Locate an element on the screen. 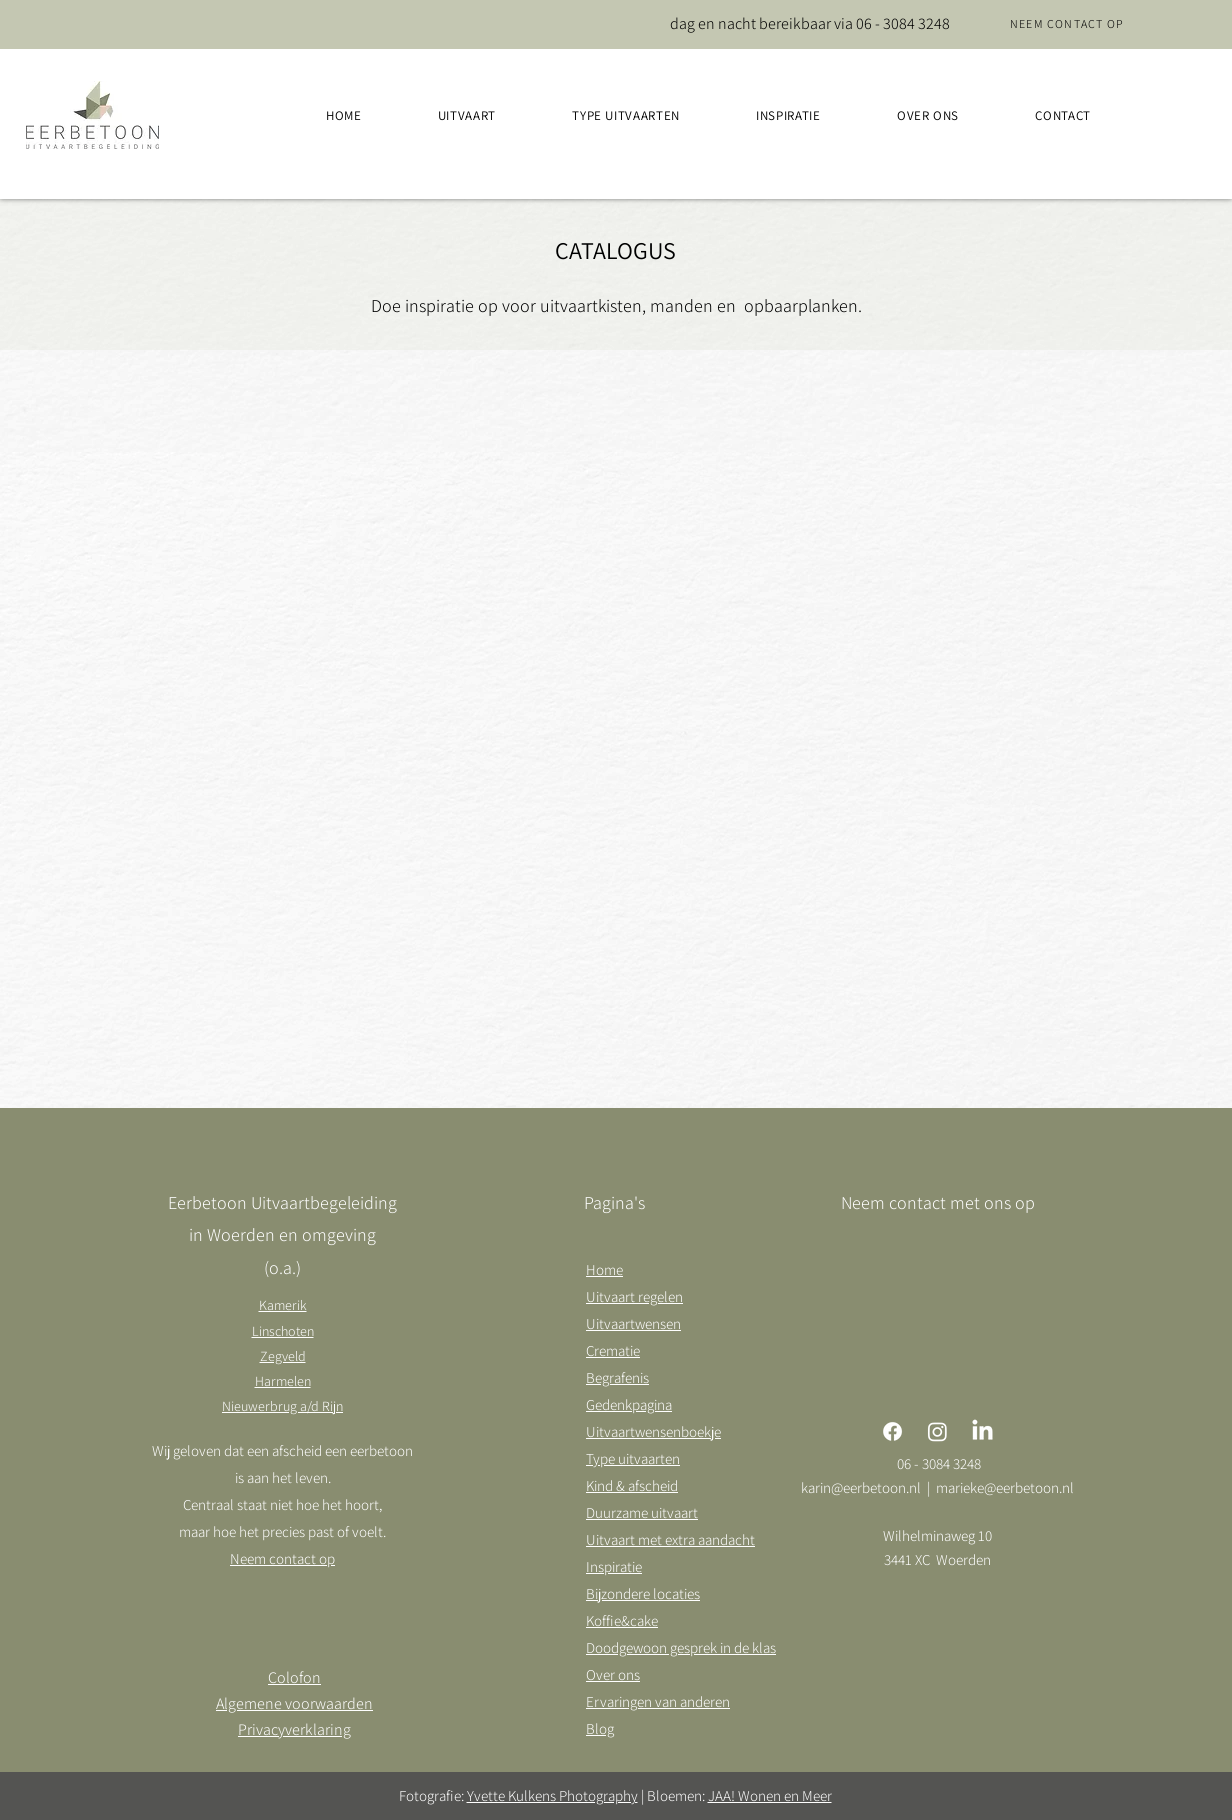  Koffie&cake is located at coordinates (622, 1620).